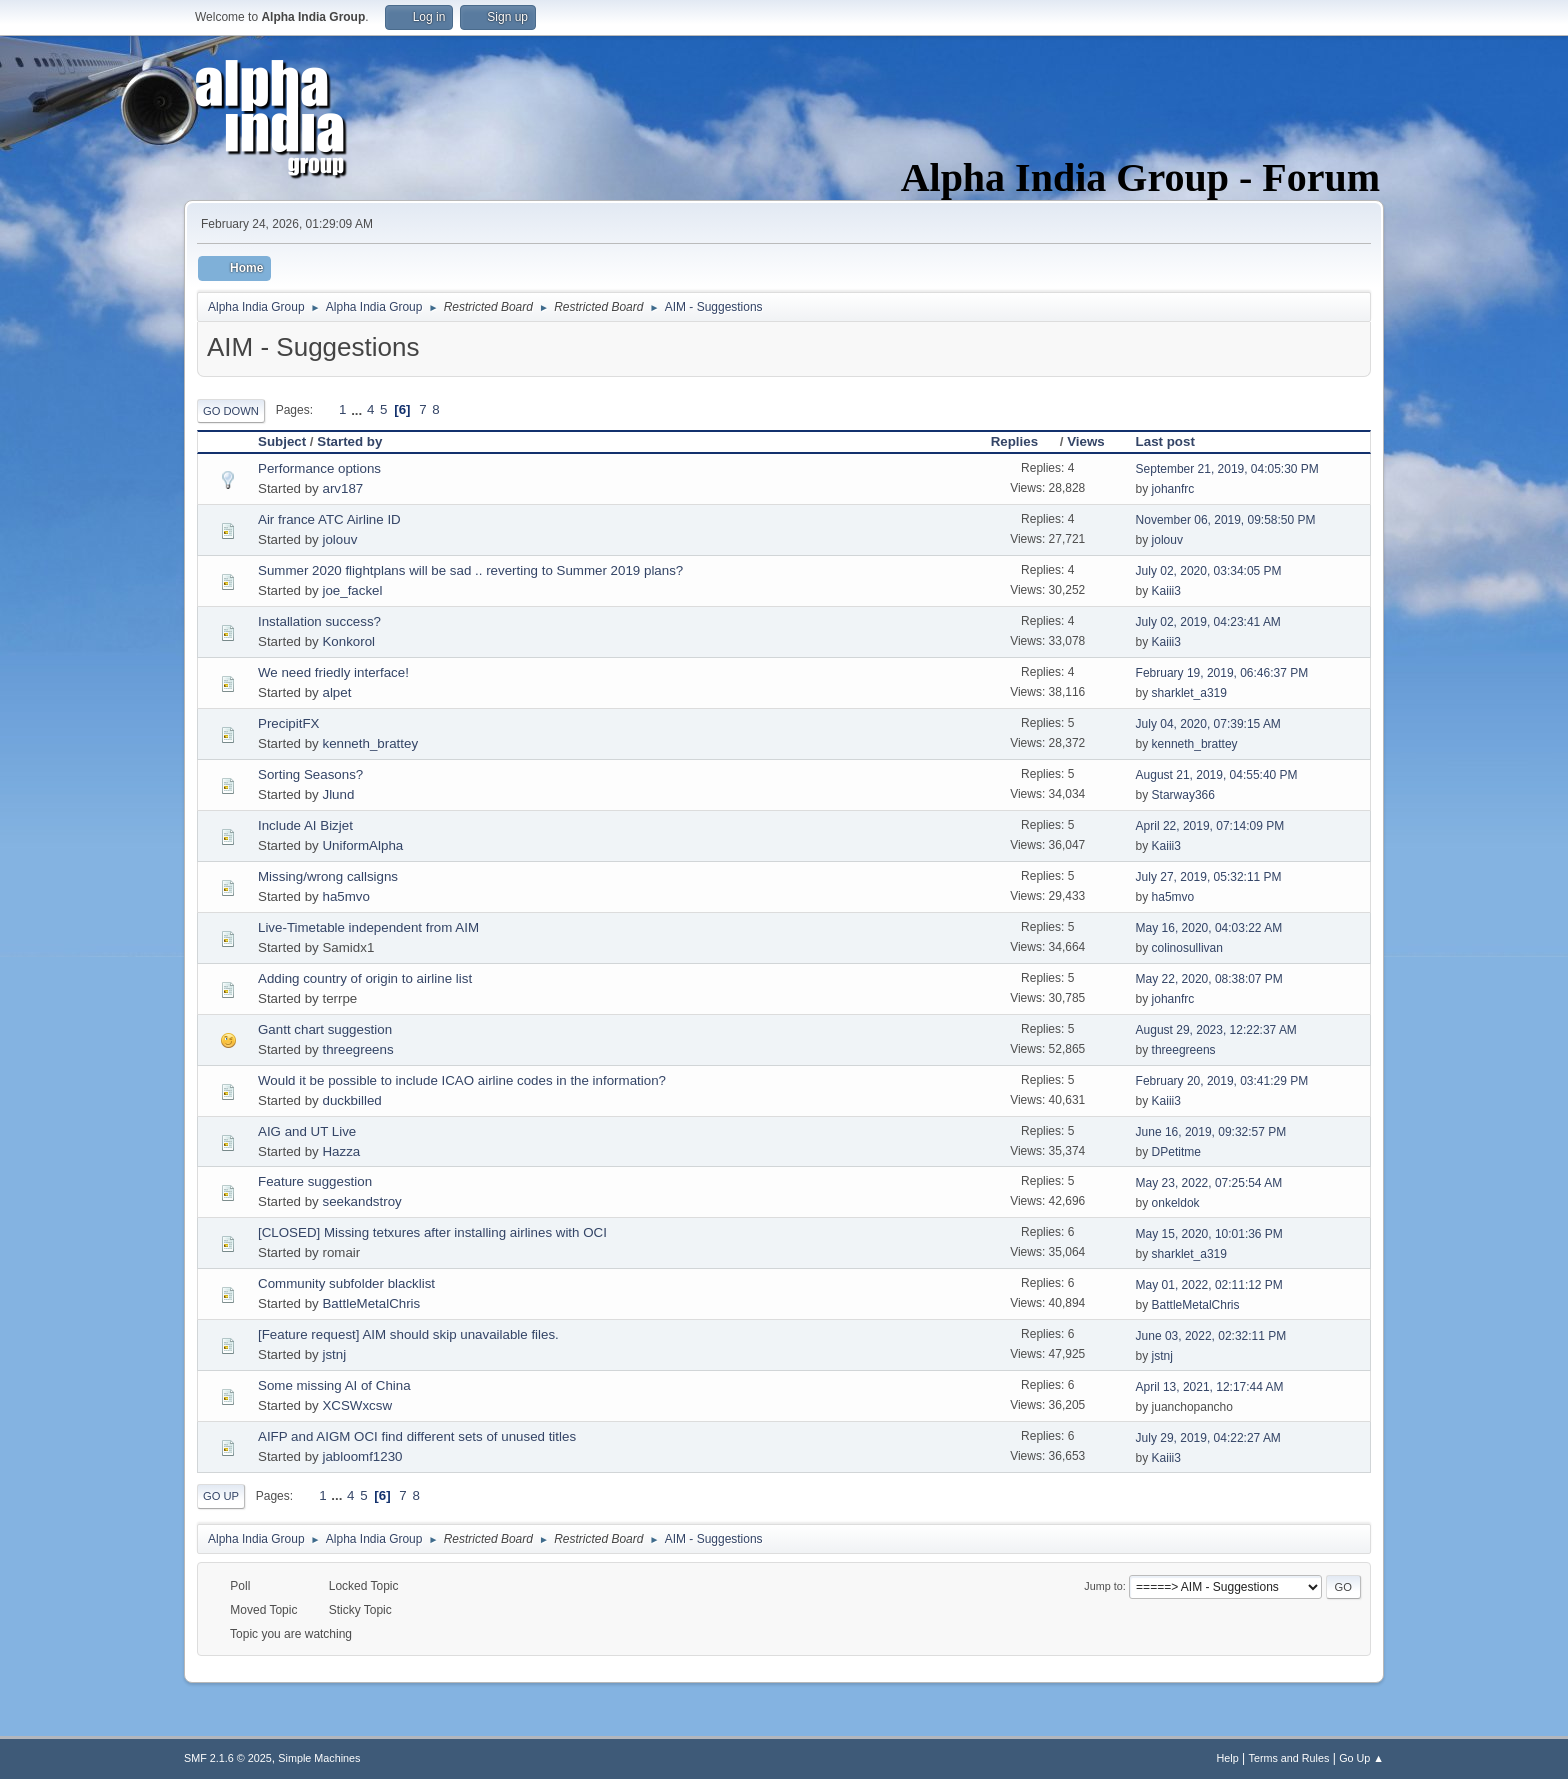  Describe the element at coordinates (342, 488) in the screenshot. I see `arv187` at that location.